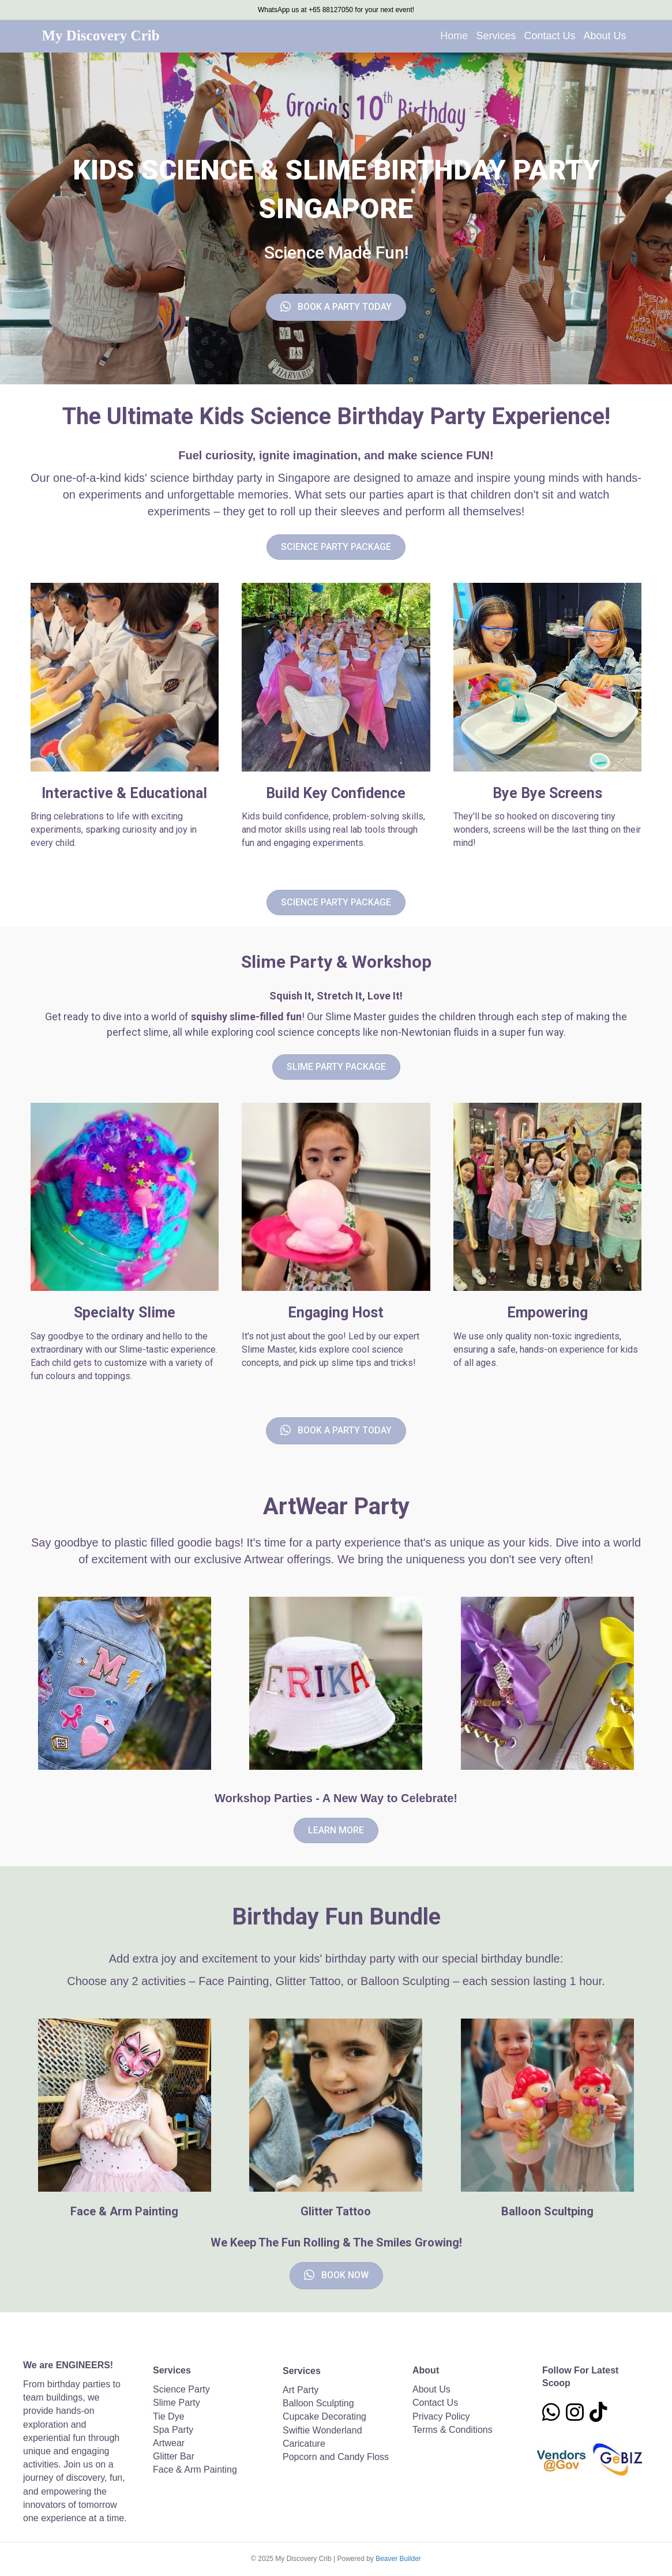 The width and height of the screenshot is (672, 2576). What do you see at coordinates (322, 2430) in the screenshot?
I see `Swiftie Wonderland` at bounding box center [322, 2430].